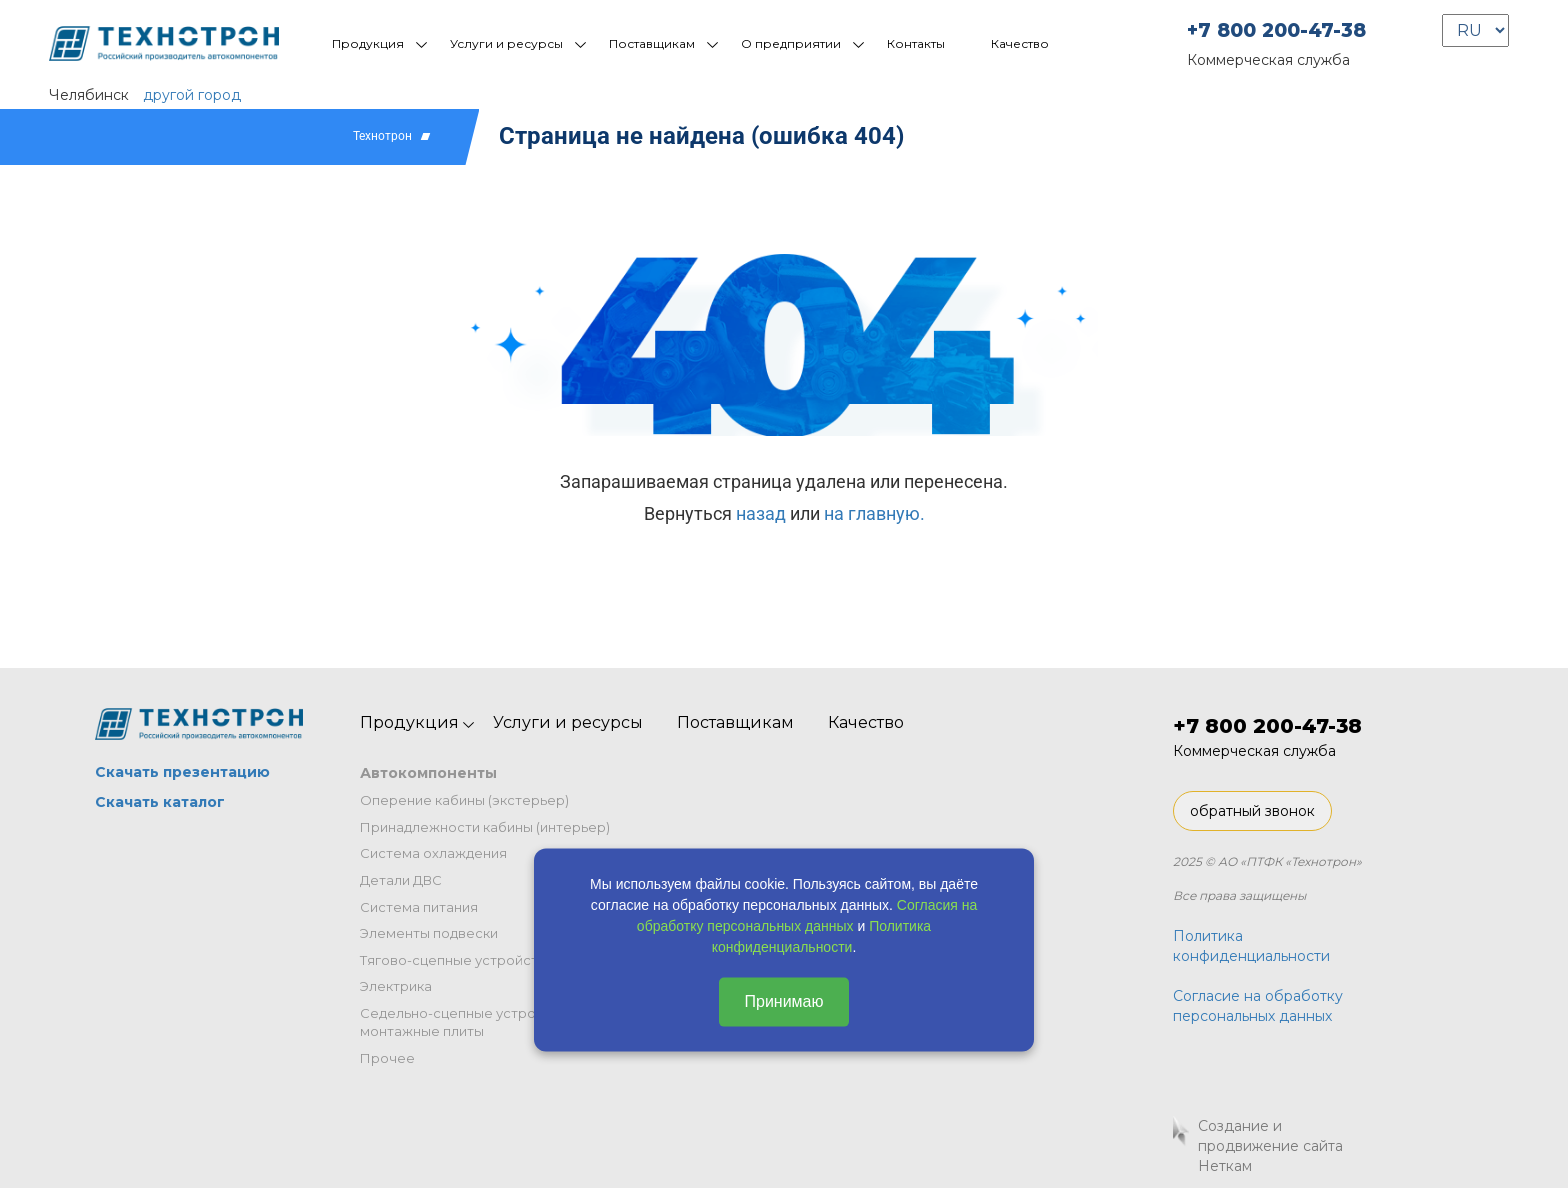 The height and width of the screenshot is (1188, 1568). What do you see at coordinates (783, 1001) in the screenshot?
I see `Принимаю` at bounding box center [783, 1001].